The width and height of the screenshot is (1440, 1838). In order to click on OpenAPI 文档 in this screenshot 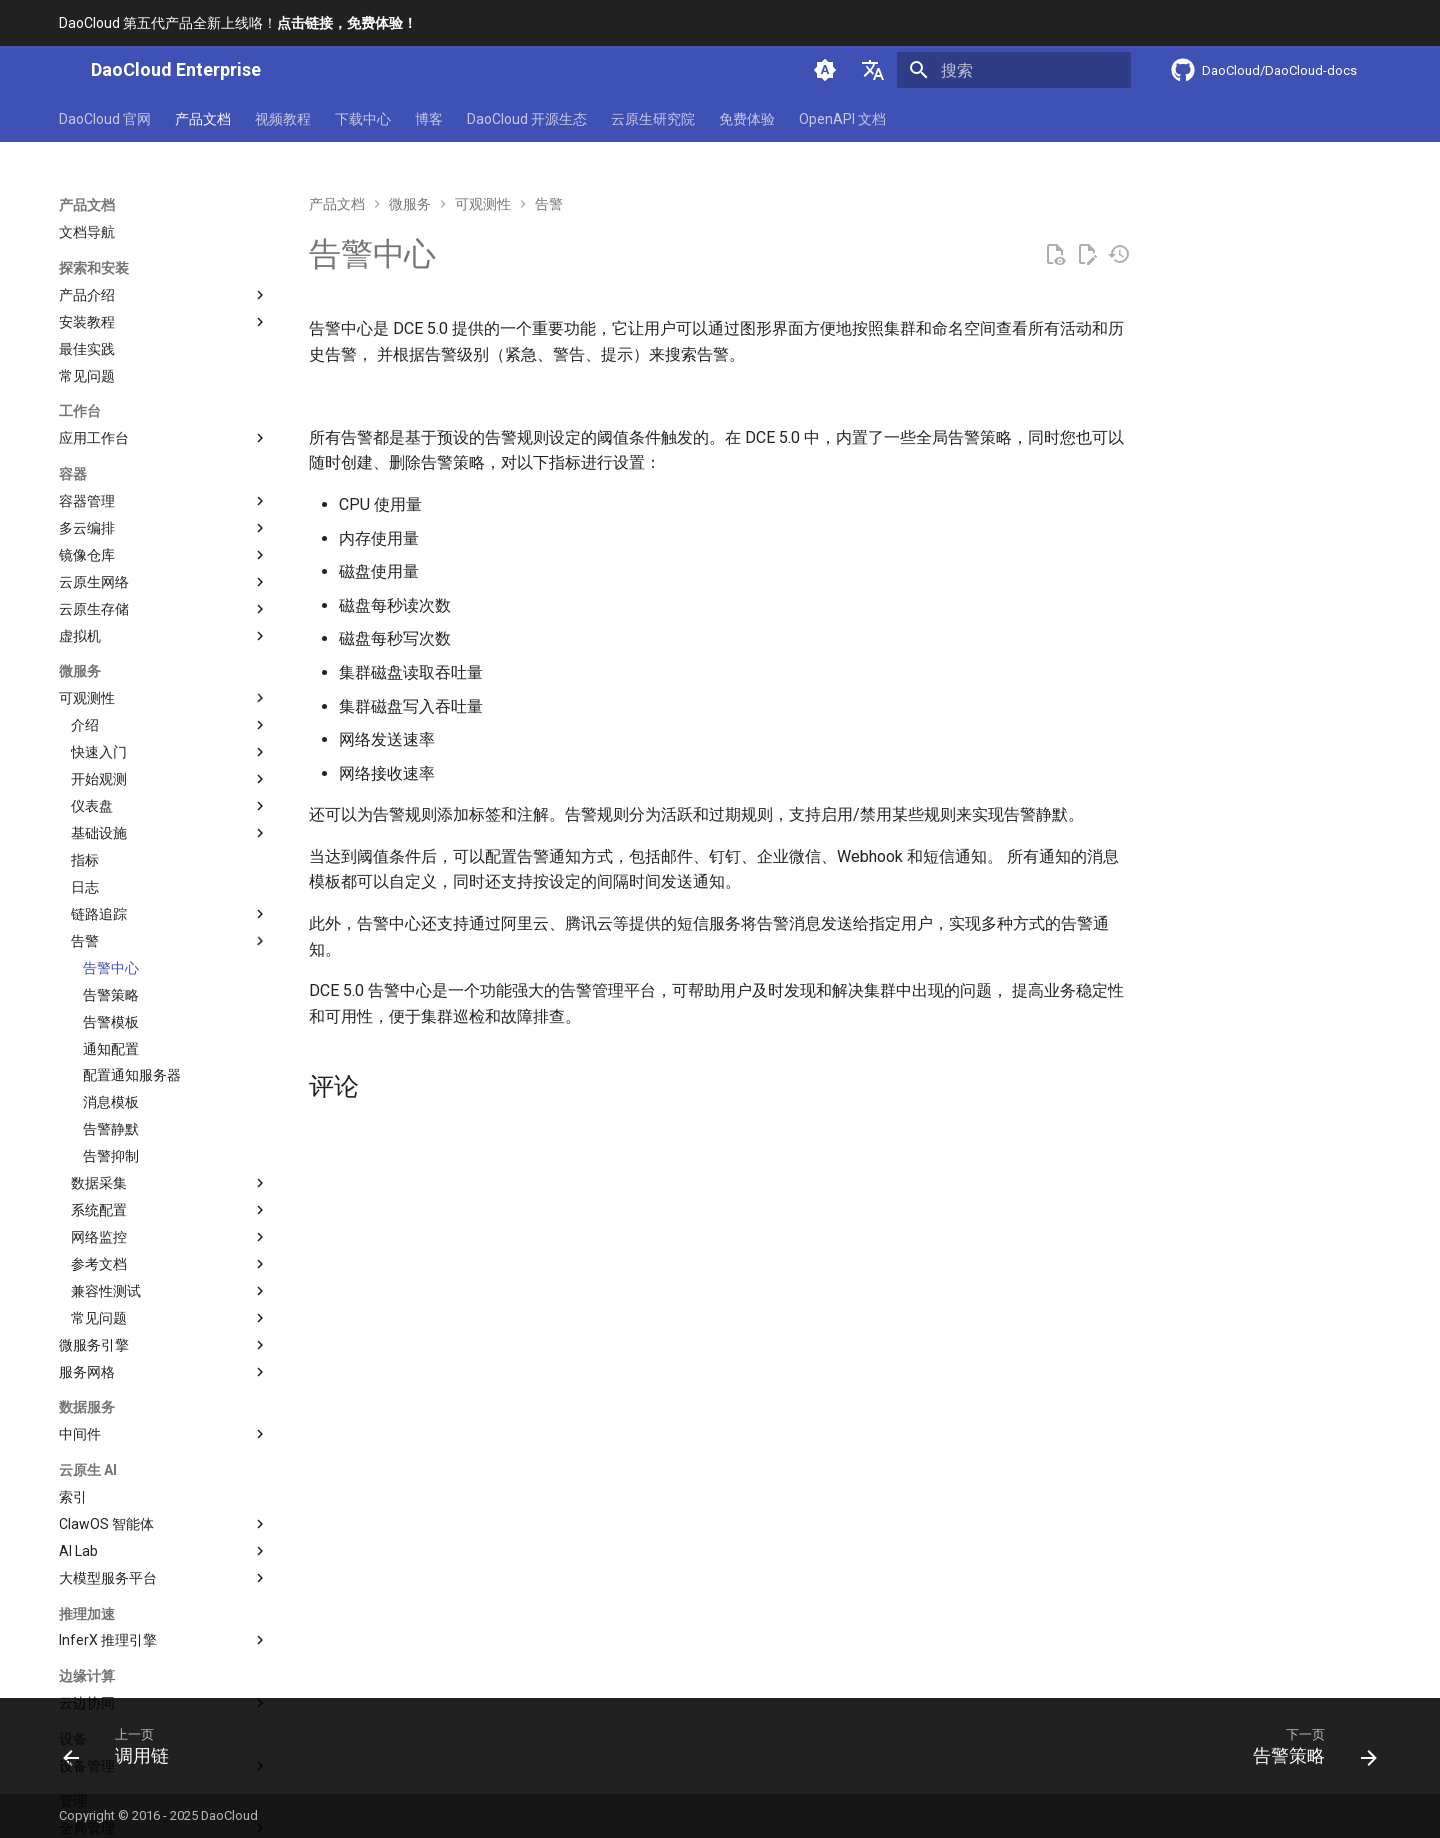, I will do `click(842, 119)`.